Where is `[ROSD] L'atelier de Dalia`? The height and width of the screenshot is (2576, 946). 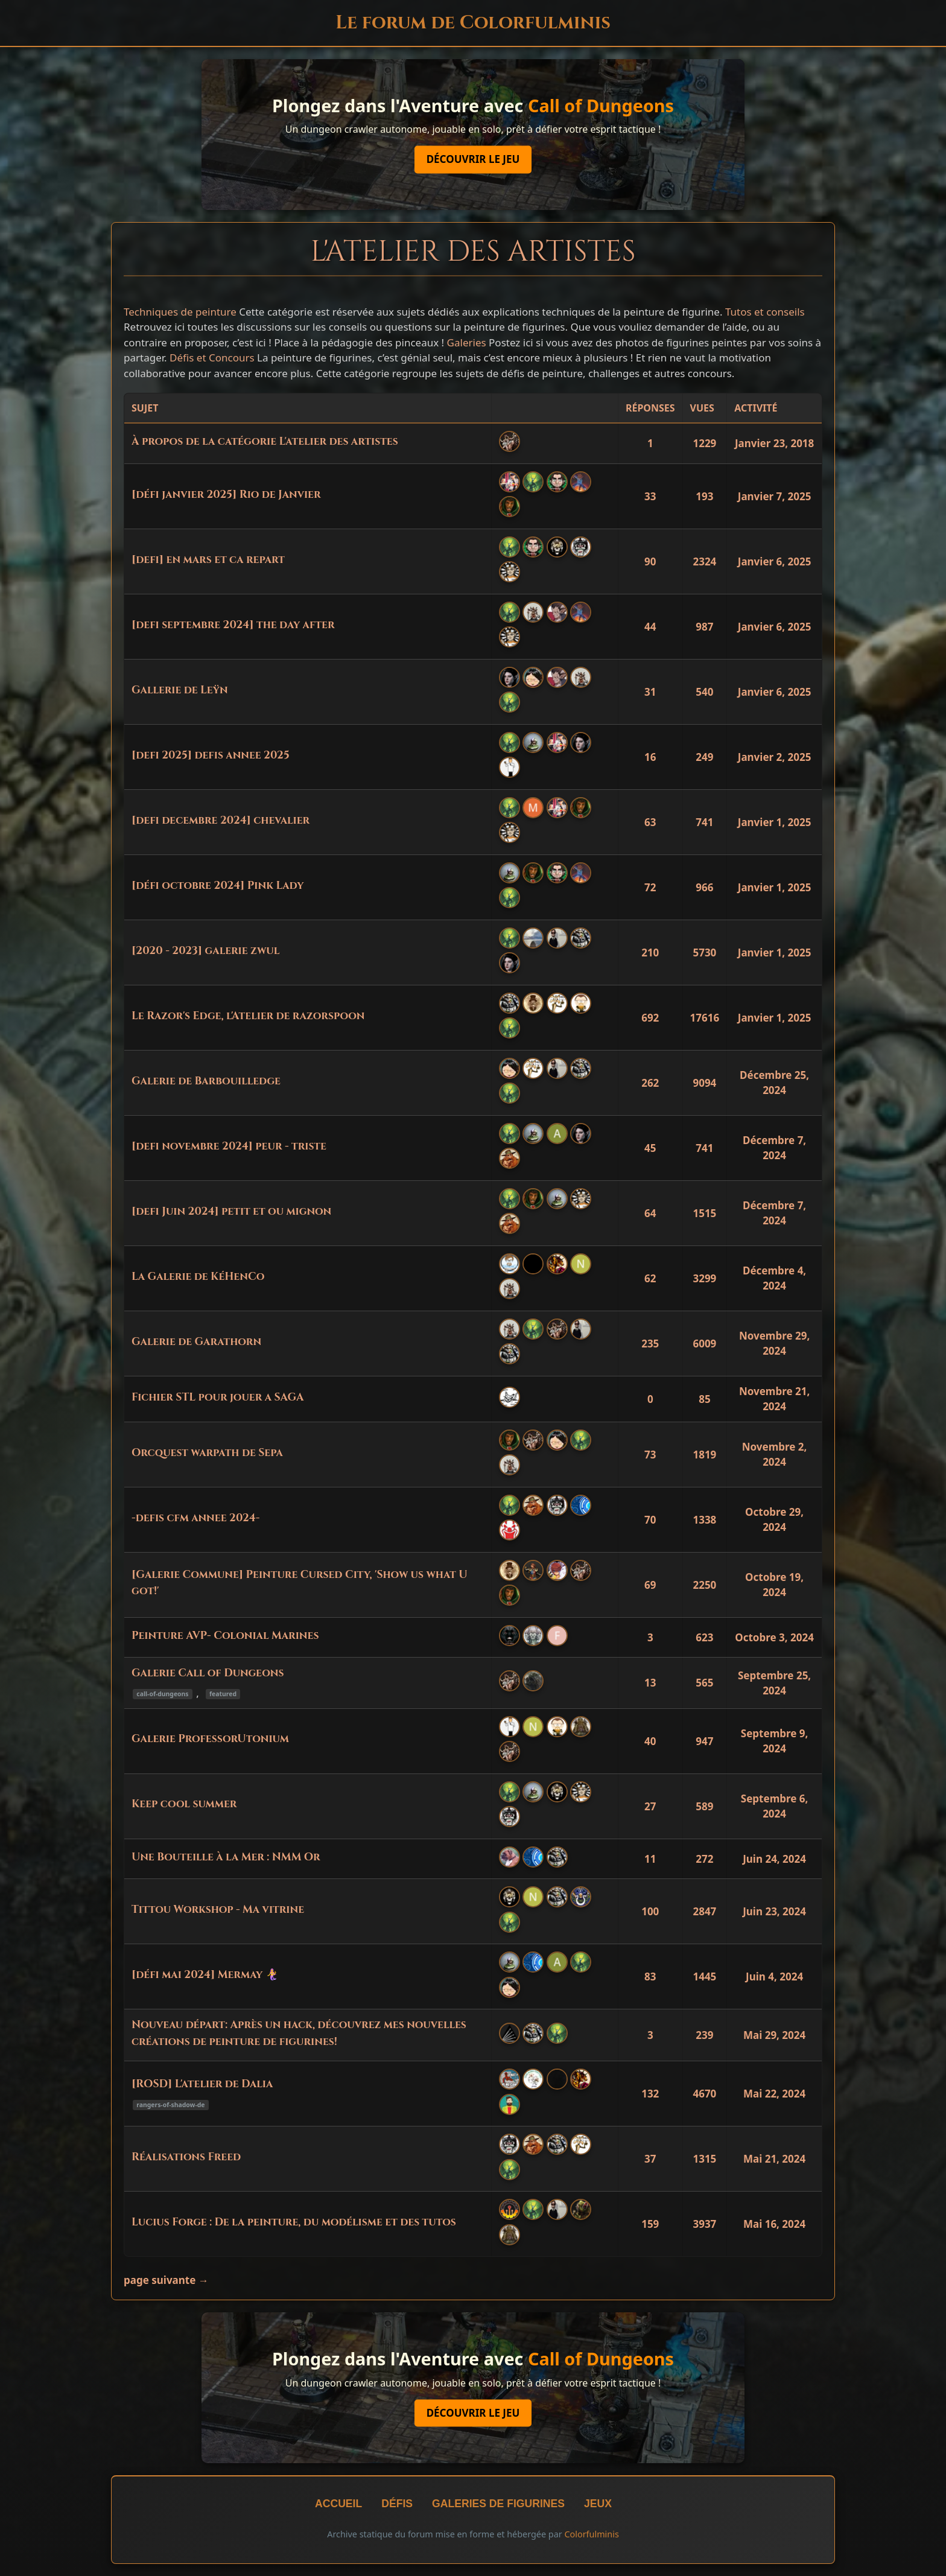 [ROSD] L'atelier de Dalia is located at coordinates (202, 2084).